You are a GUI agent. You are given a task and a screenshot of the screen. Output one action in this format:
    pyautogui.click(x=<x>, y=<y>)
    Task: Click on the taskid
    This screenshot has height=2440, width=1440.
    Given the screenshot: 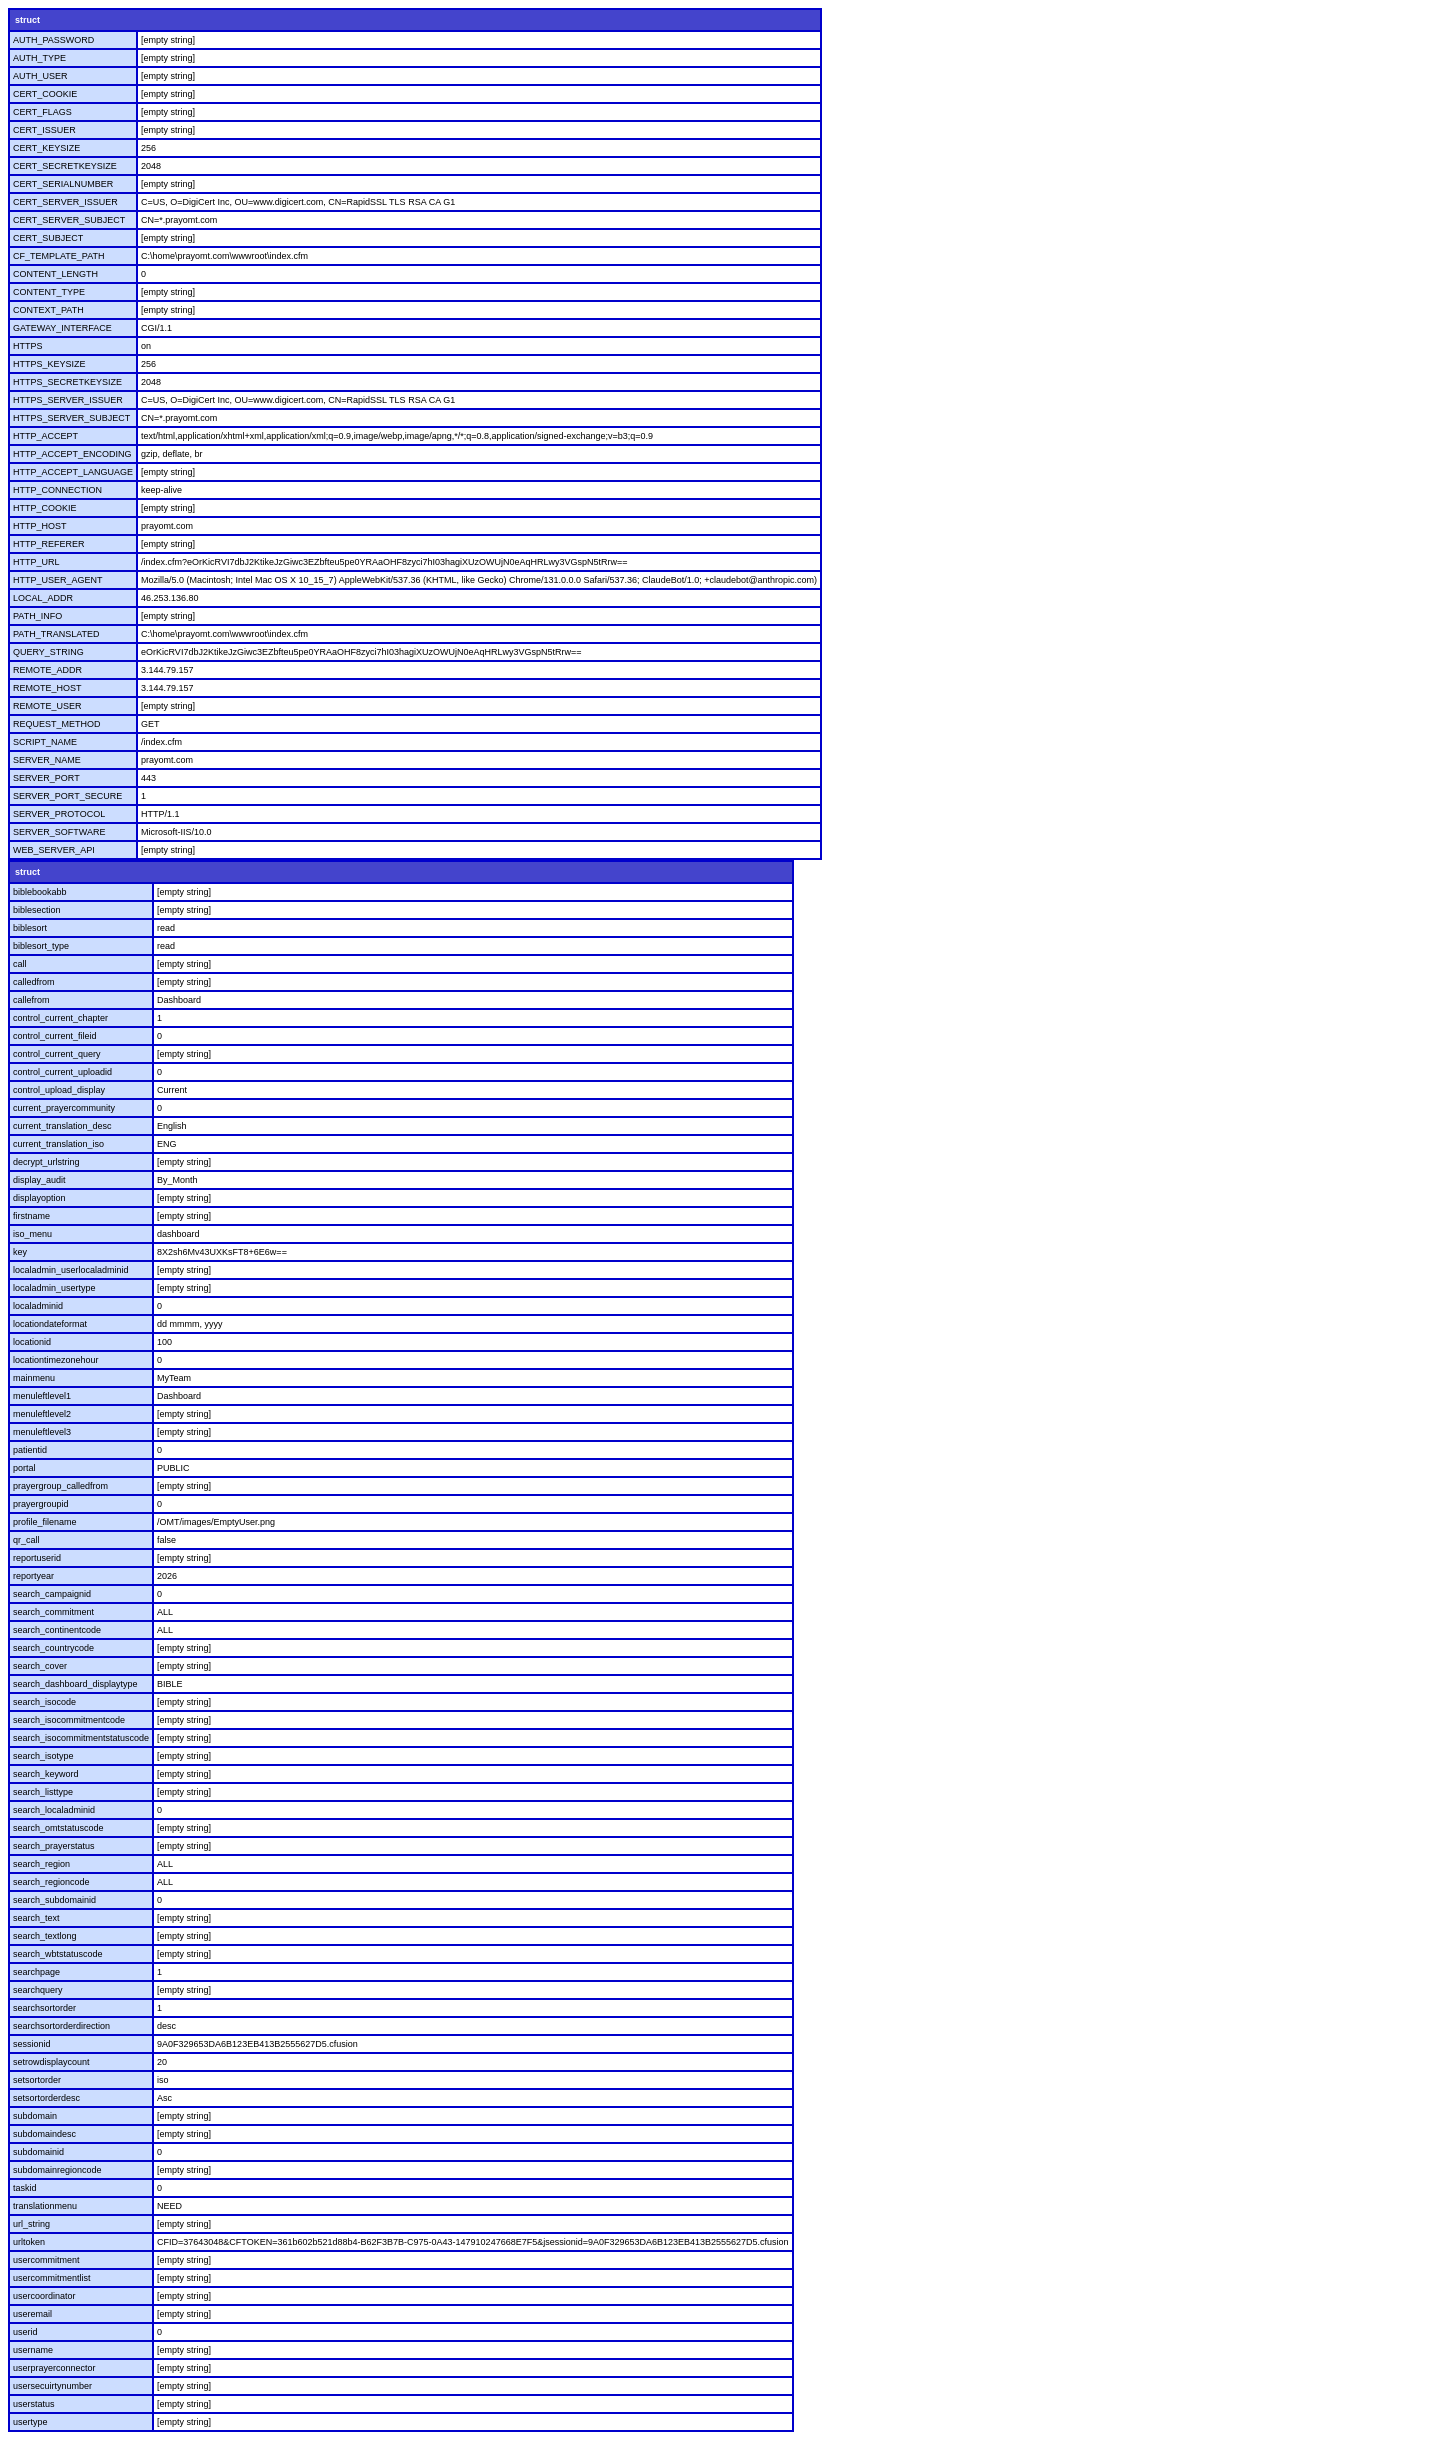 What is the action you would take?
    pyautogui.click(x=25, y=2188)
    